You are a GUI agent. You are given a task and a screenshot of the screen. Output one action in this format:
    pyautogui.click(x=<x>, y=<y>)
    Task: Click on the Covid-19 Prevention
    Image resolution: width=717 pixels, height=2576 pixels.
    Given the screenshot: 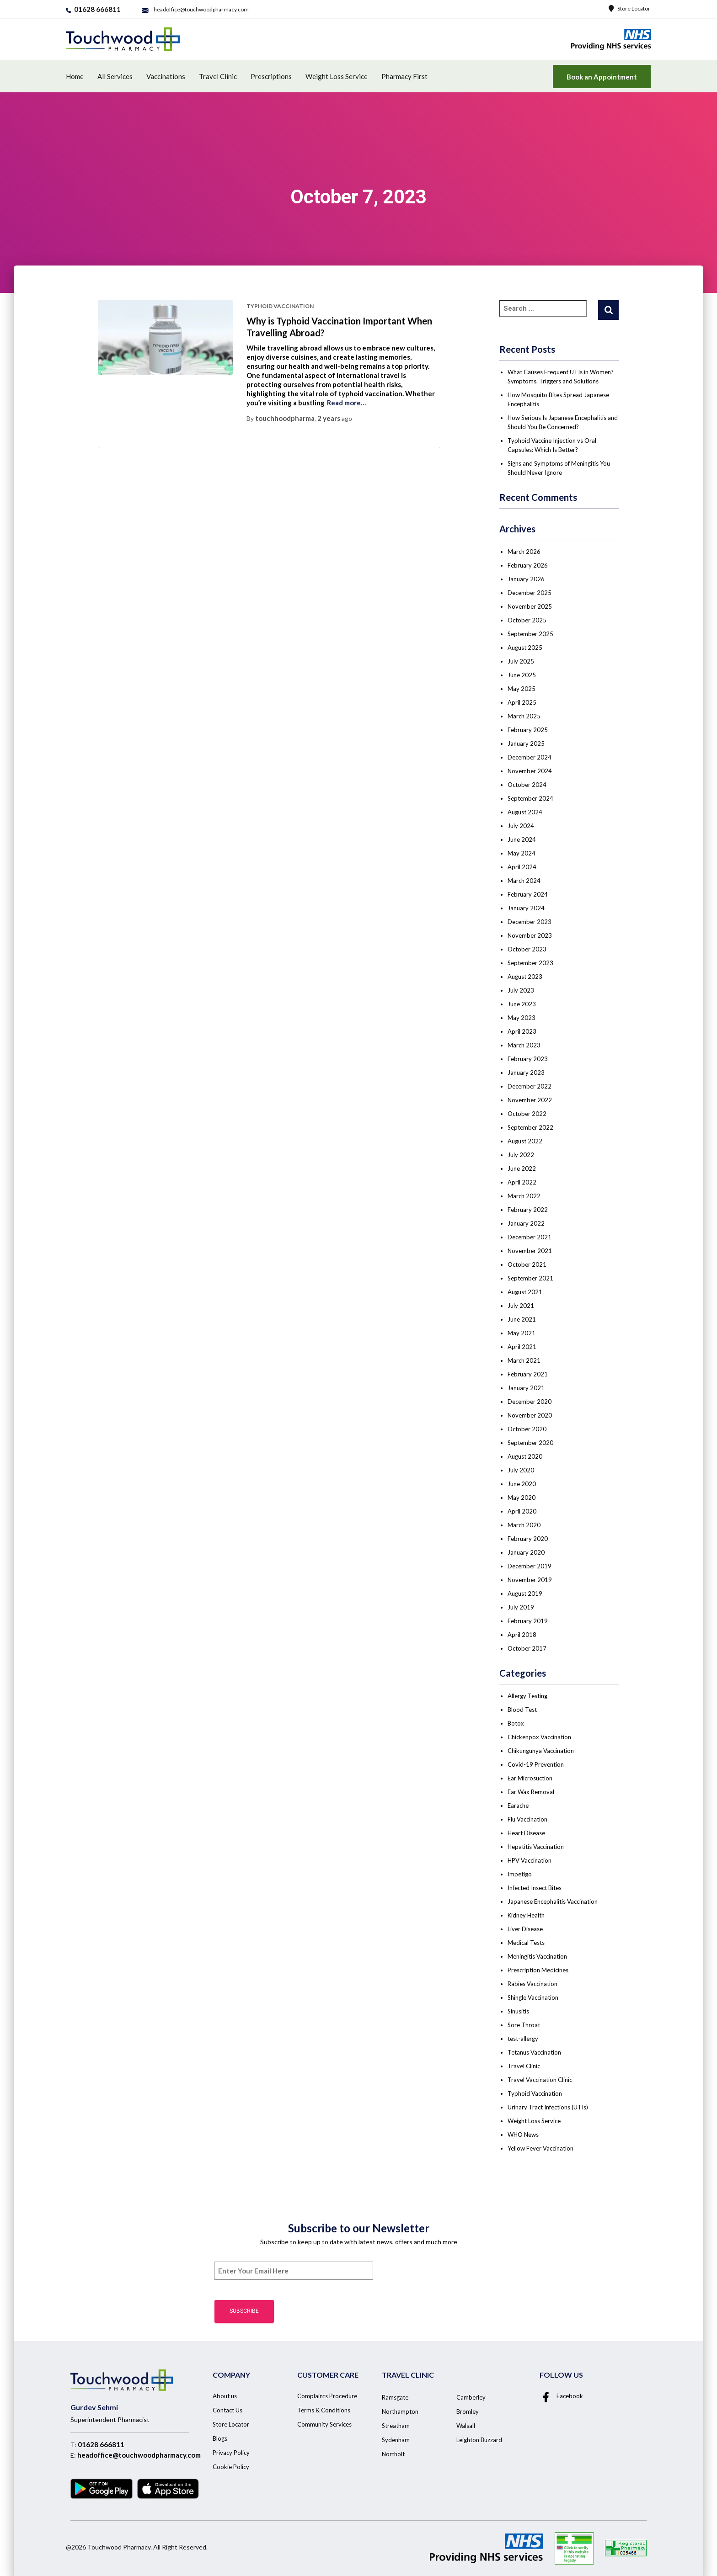 What is the action you would take?
    pyautogui.click(x=536, y=1764)
    